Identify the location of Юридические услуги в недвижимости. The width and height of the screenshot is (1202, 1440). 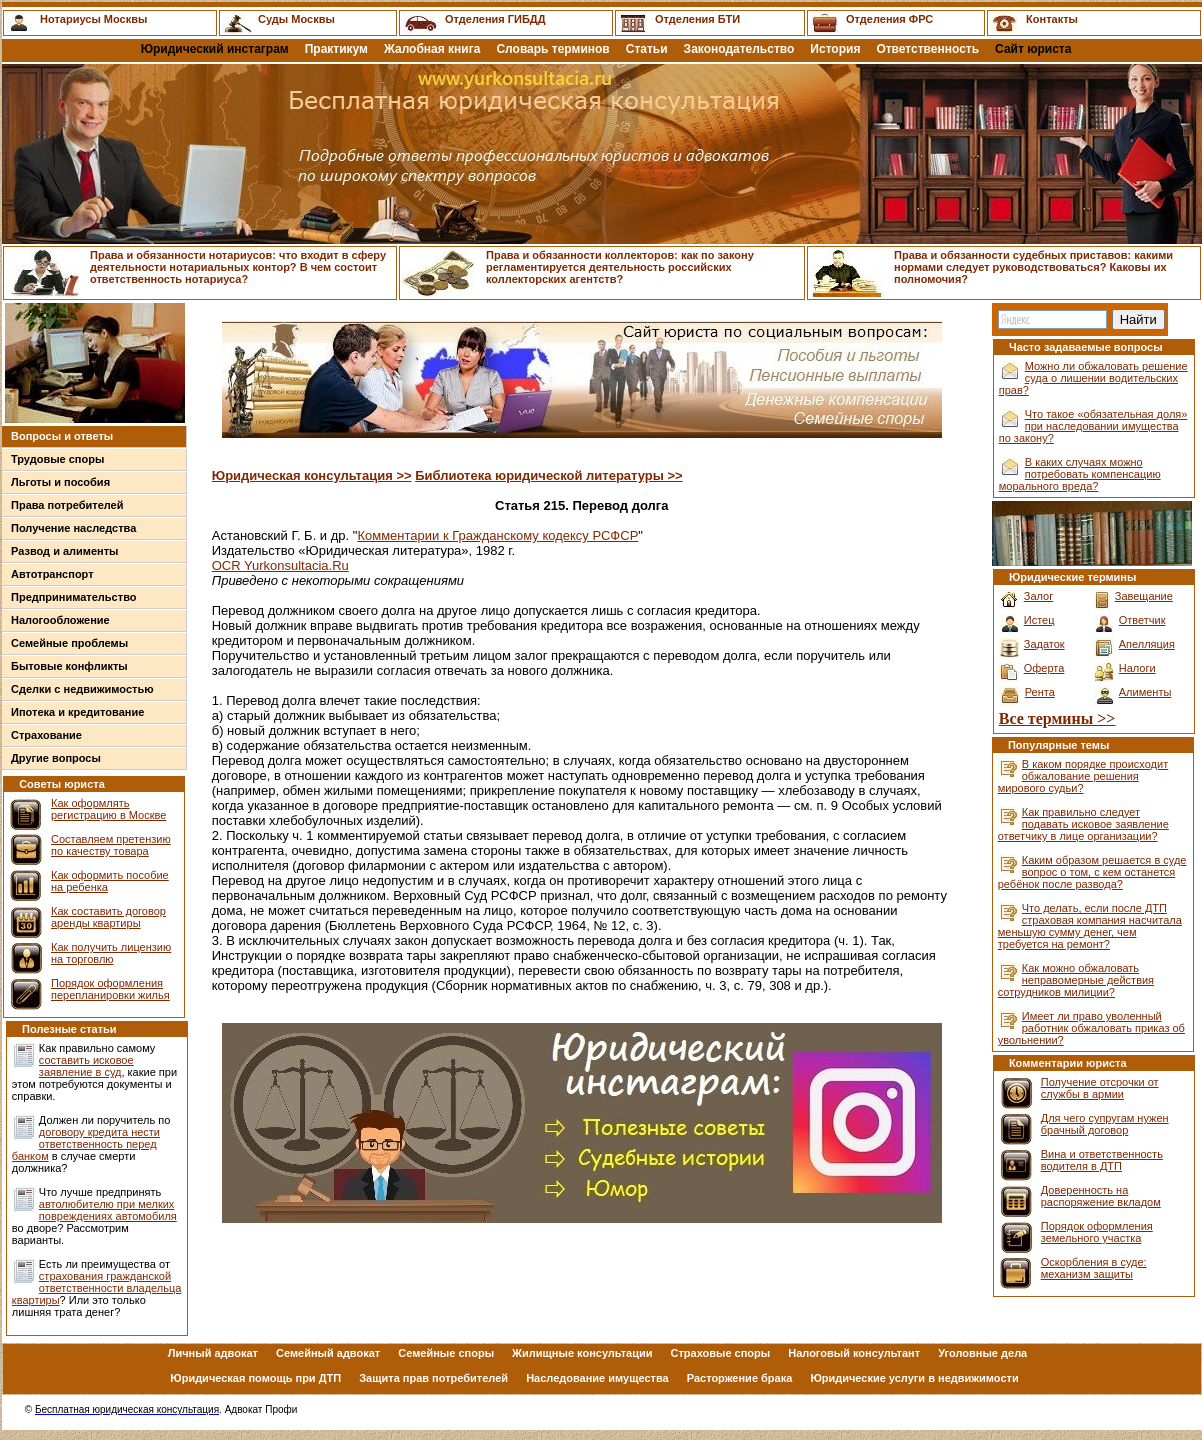
(914, 1378).